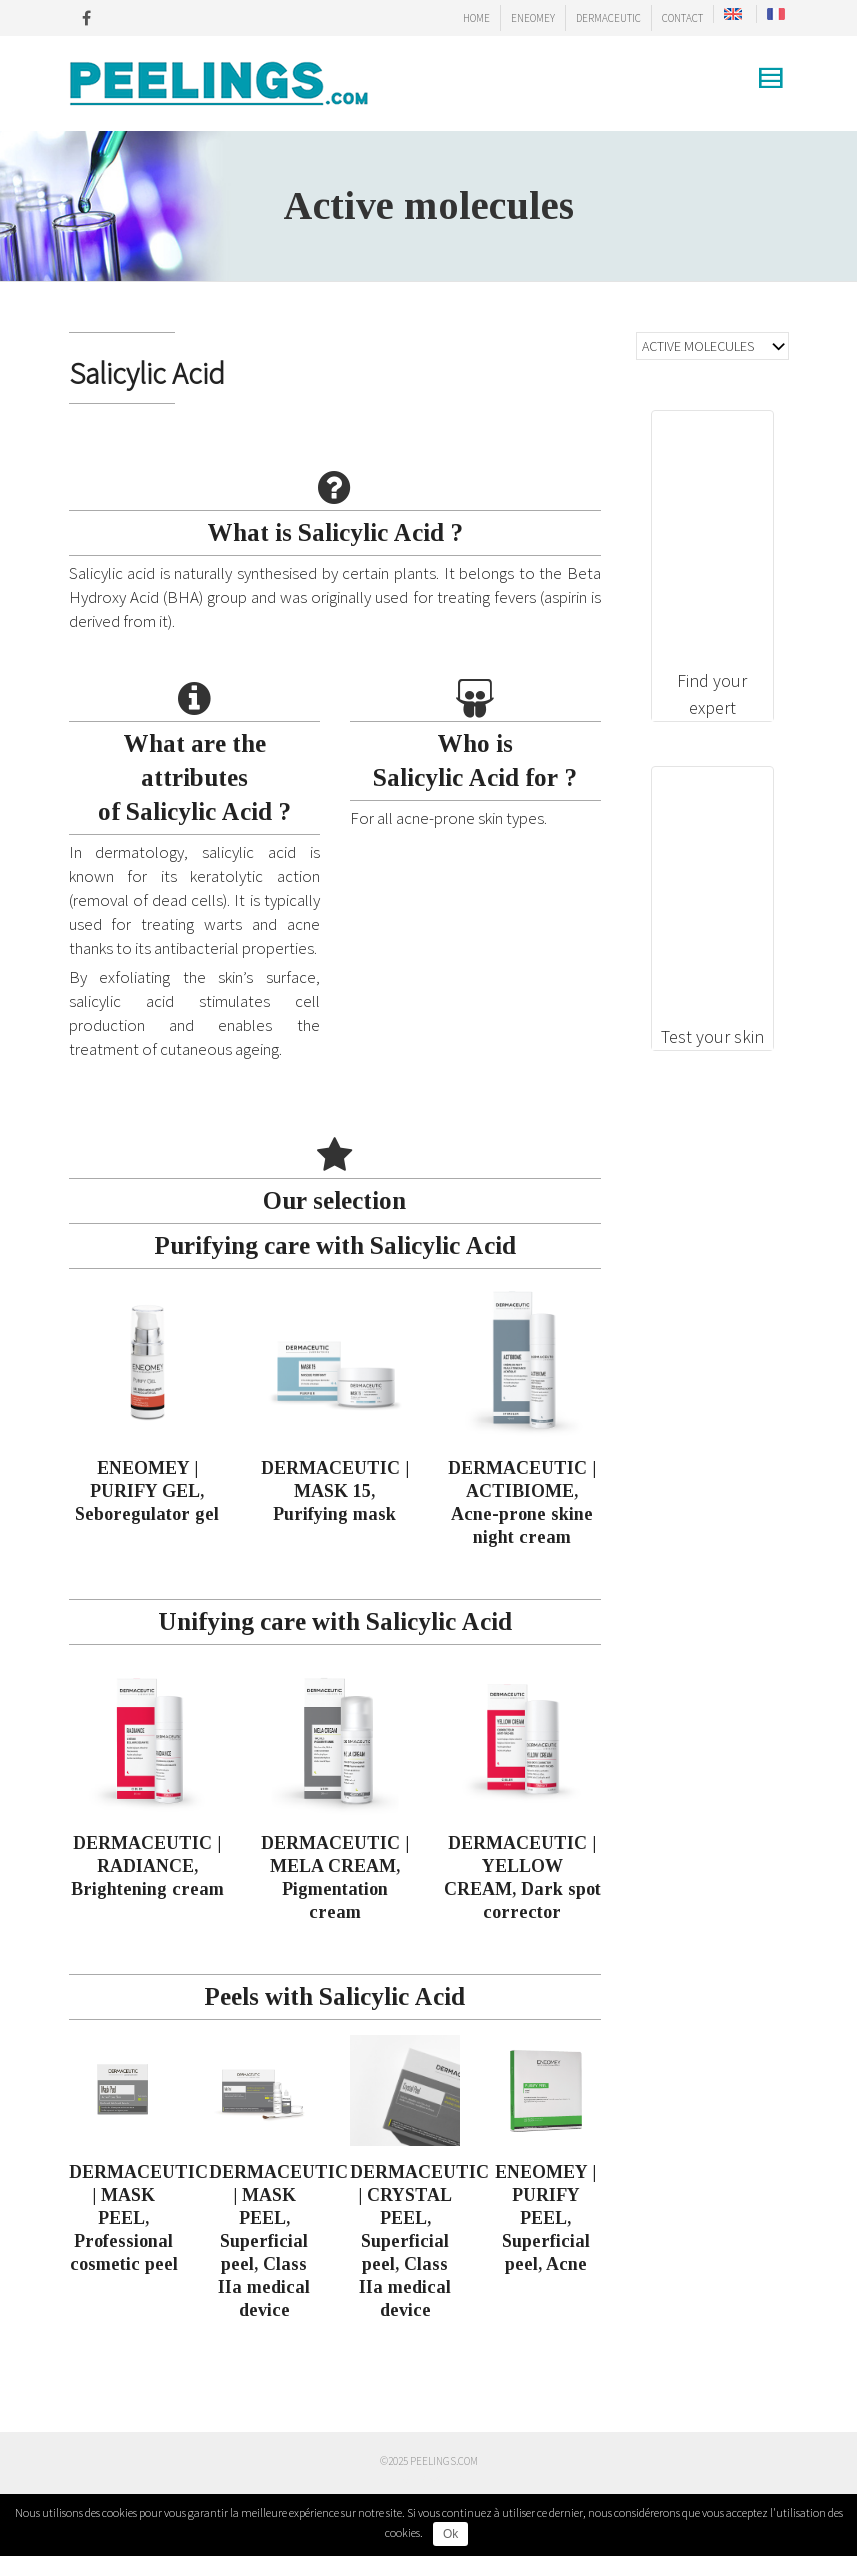 The image size is (857, 2556). Describe the element at coordinates (138, 2218) in the screenshot. I see `DERMACEUTIC | MASK PEEL, Professional cosmetic peel` at that location.